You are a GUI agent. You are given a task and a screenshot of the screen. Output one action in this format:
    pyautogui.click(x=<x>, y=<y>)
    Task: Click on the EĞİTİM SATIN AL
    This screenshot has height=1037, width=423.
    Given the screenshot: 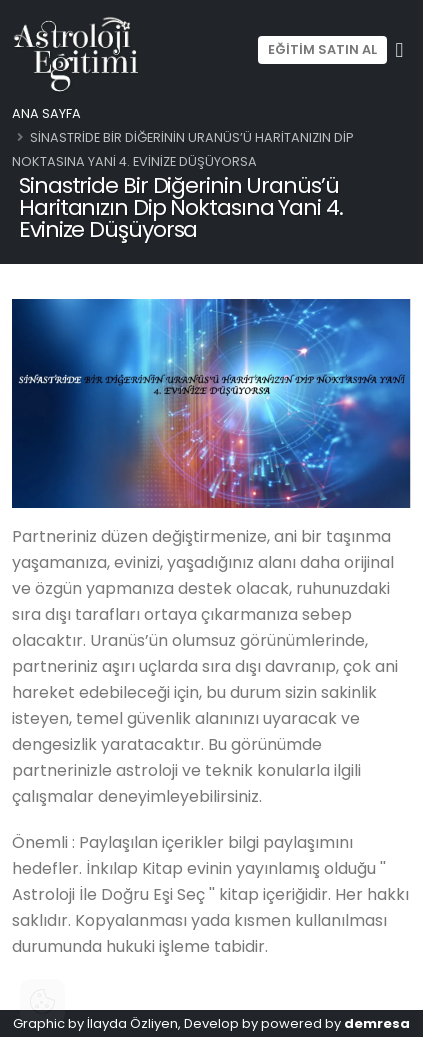 What is the action you would take?
    pyautogui.click(x=322, y=49)
    